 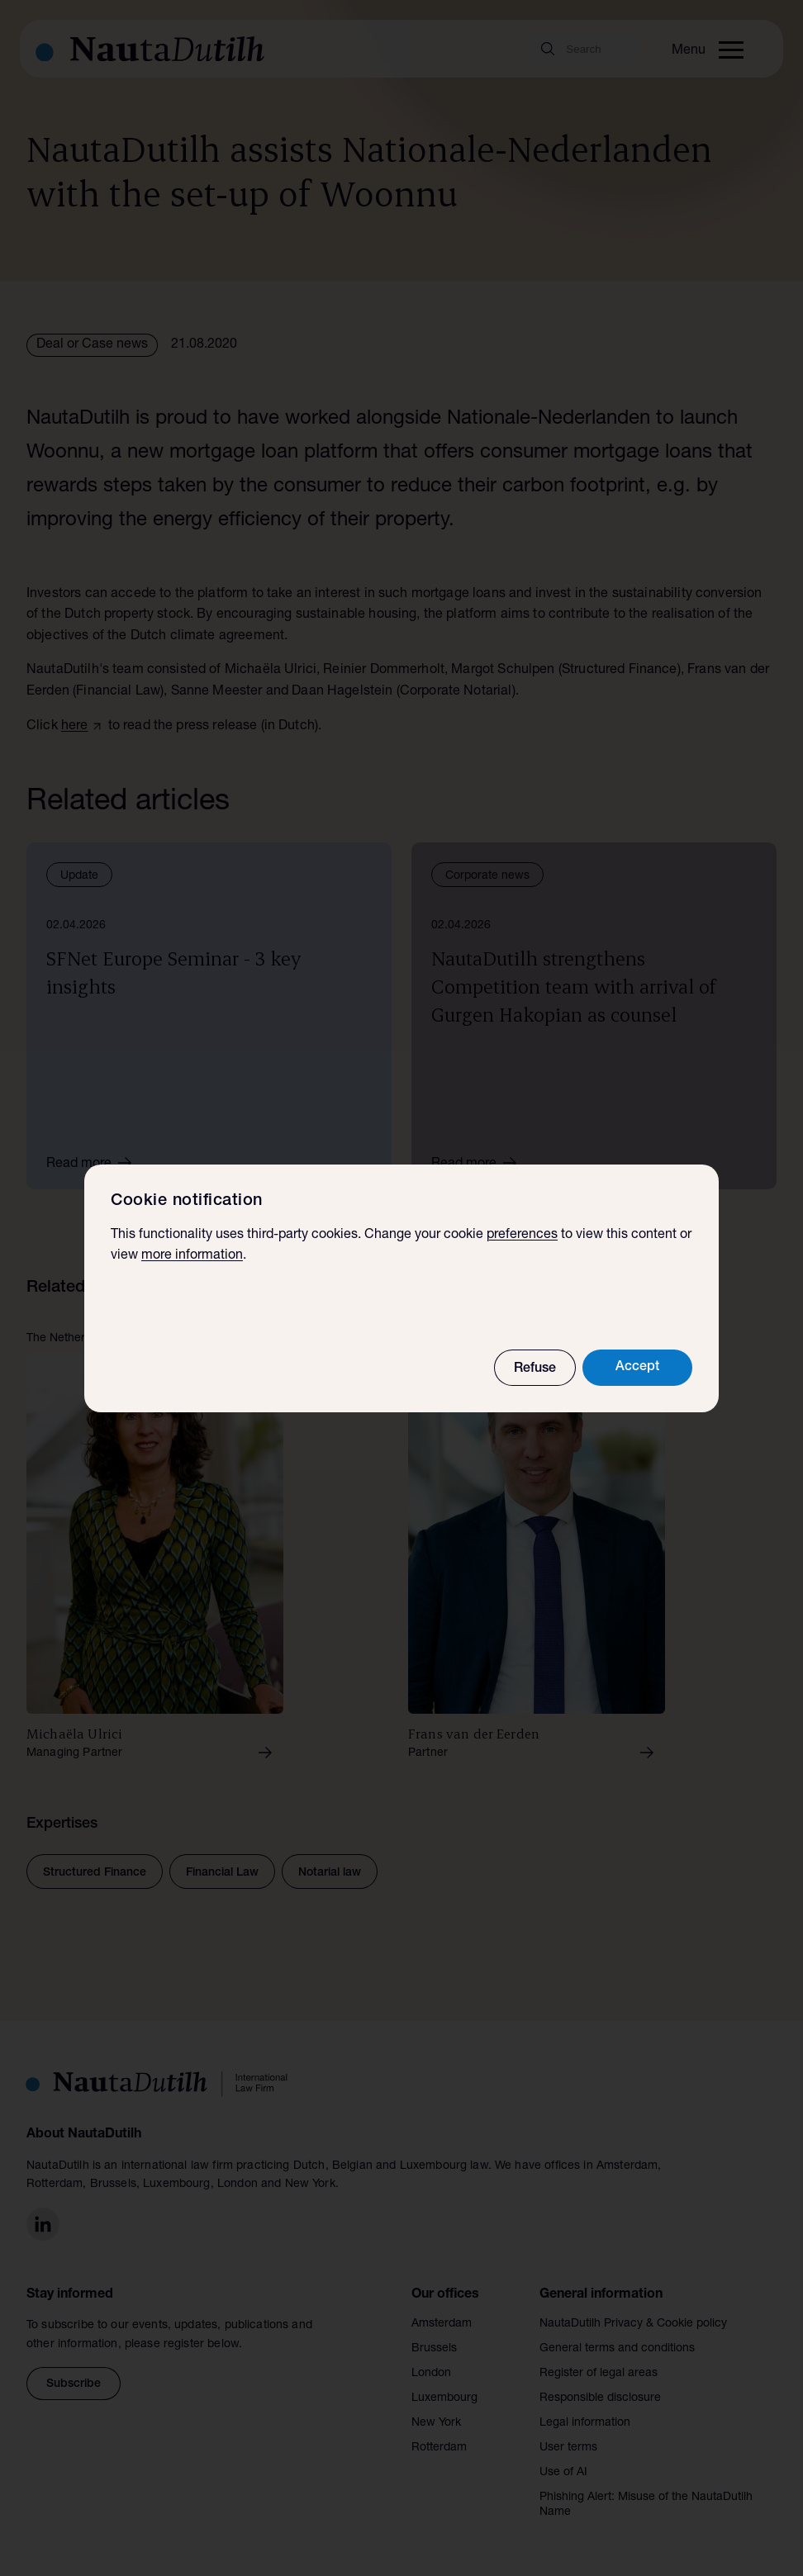 I want to click on Register of legal areas, so click(x=598, y=2373).